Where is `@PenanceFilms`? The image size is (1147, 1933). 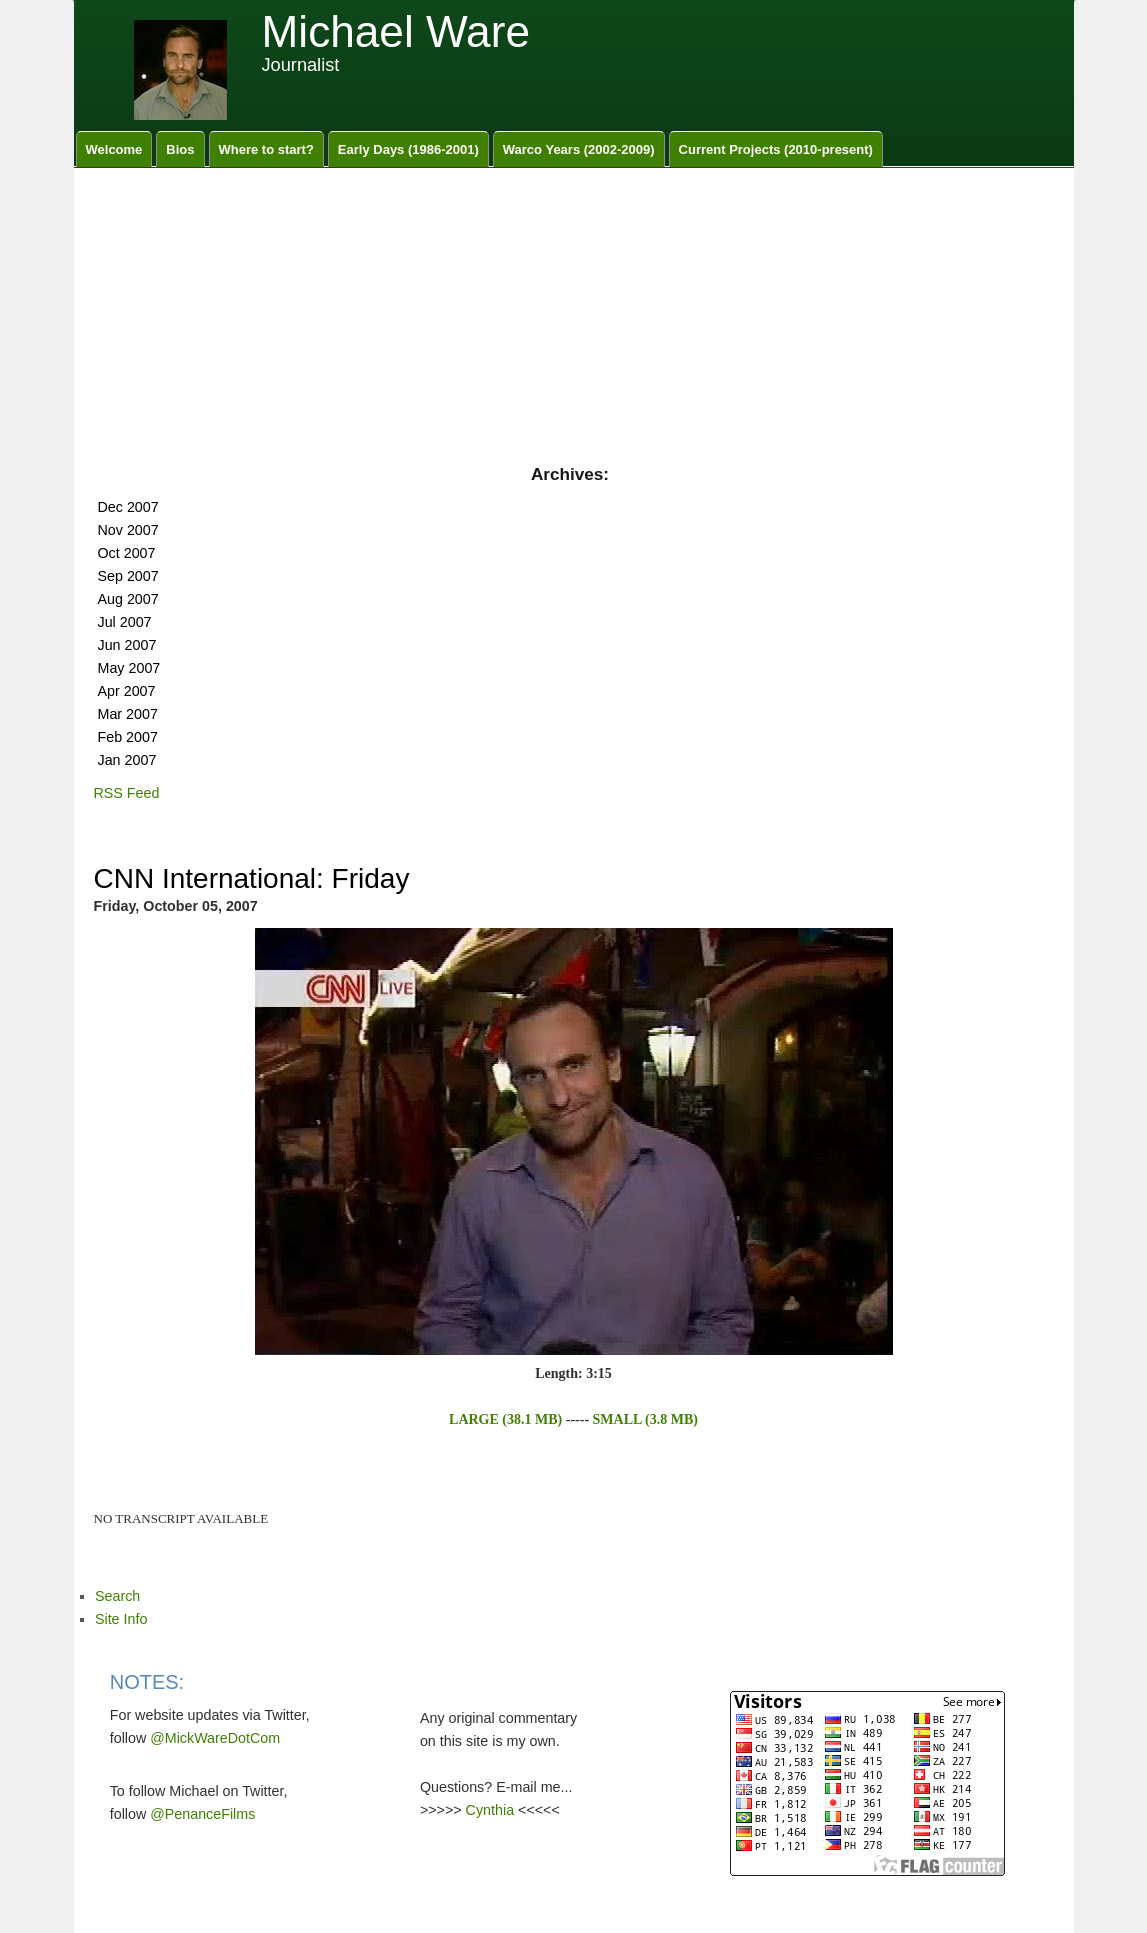
@PenanceFilms is located at coordinates (202, 1814).